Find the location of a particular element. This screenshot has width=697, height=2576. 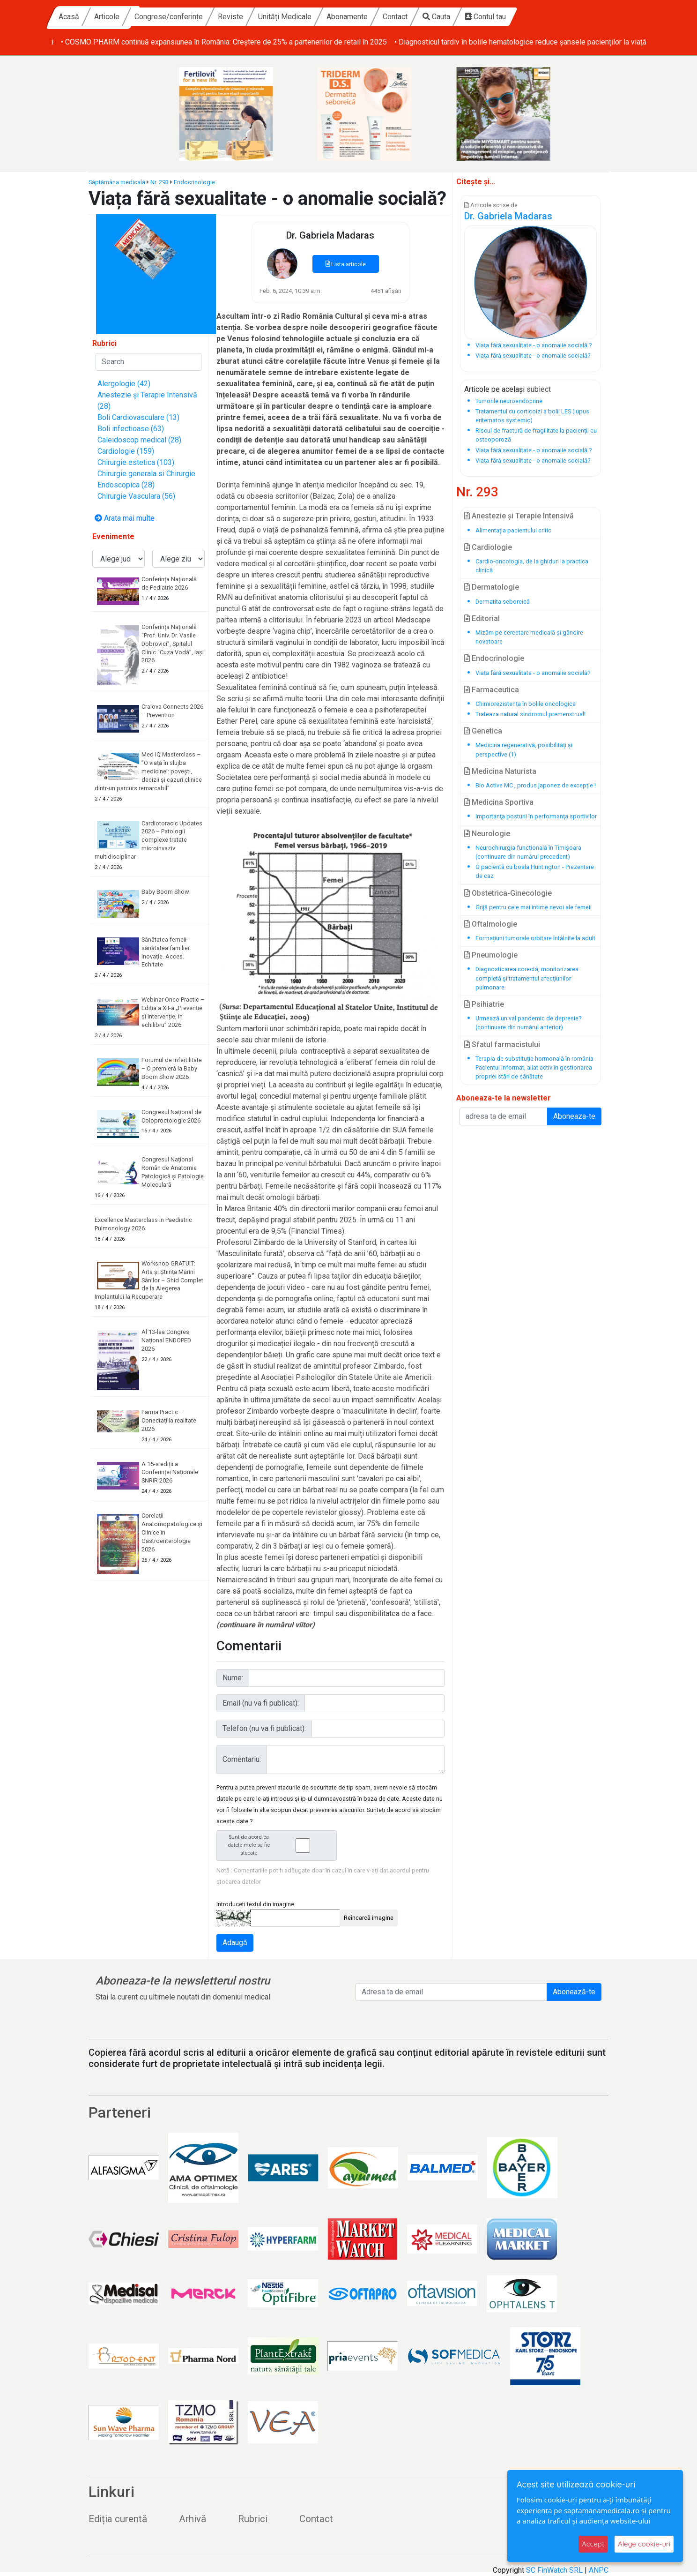

Terapia de substituție hormonală în românia Pacientul informat, aliat activ în gestionarea propriei stări de sănătate is located at coordinates (534, 1067).